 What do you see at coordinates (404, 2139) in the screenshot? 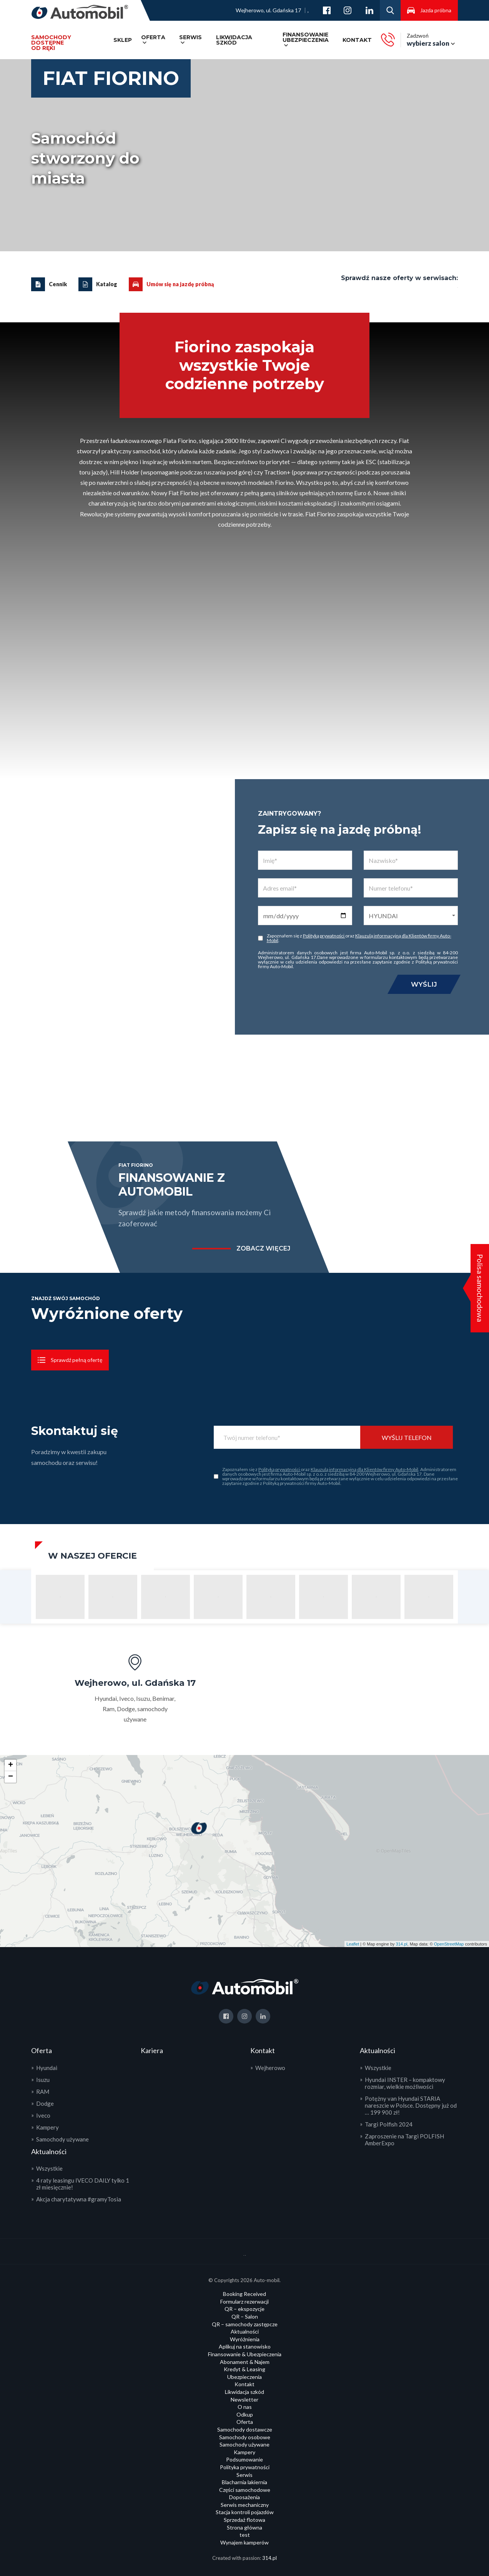
I see `Zaproszenie na Targi POLFISH AmberExpo` at bounding box center [404, 2139].